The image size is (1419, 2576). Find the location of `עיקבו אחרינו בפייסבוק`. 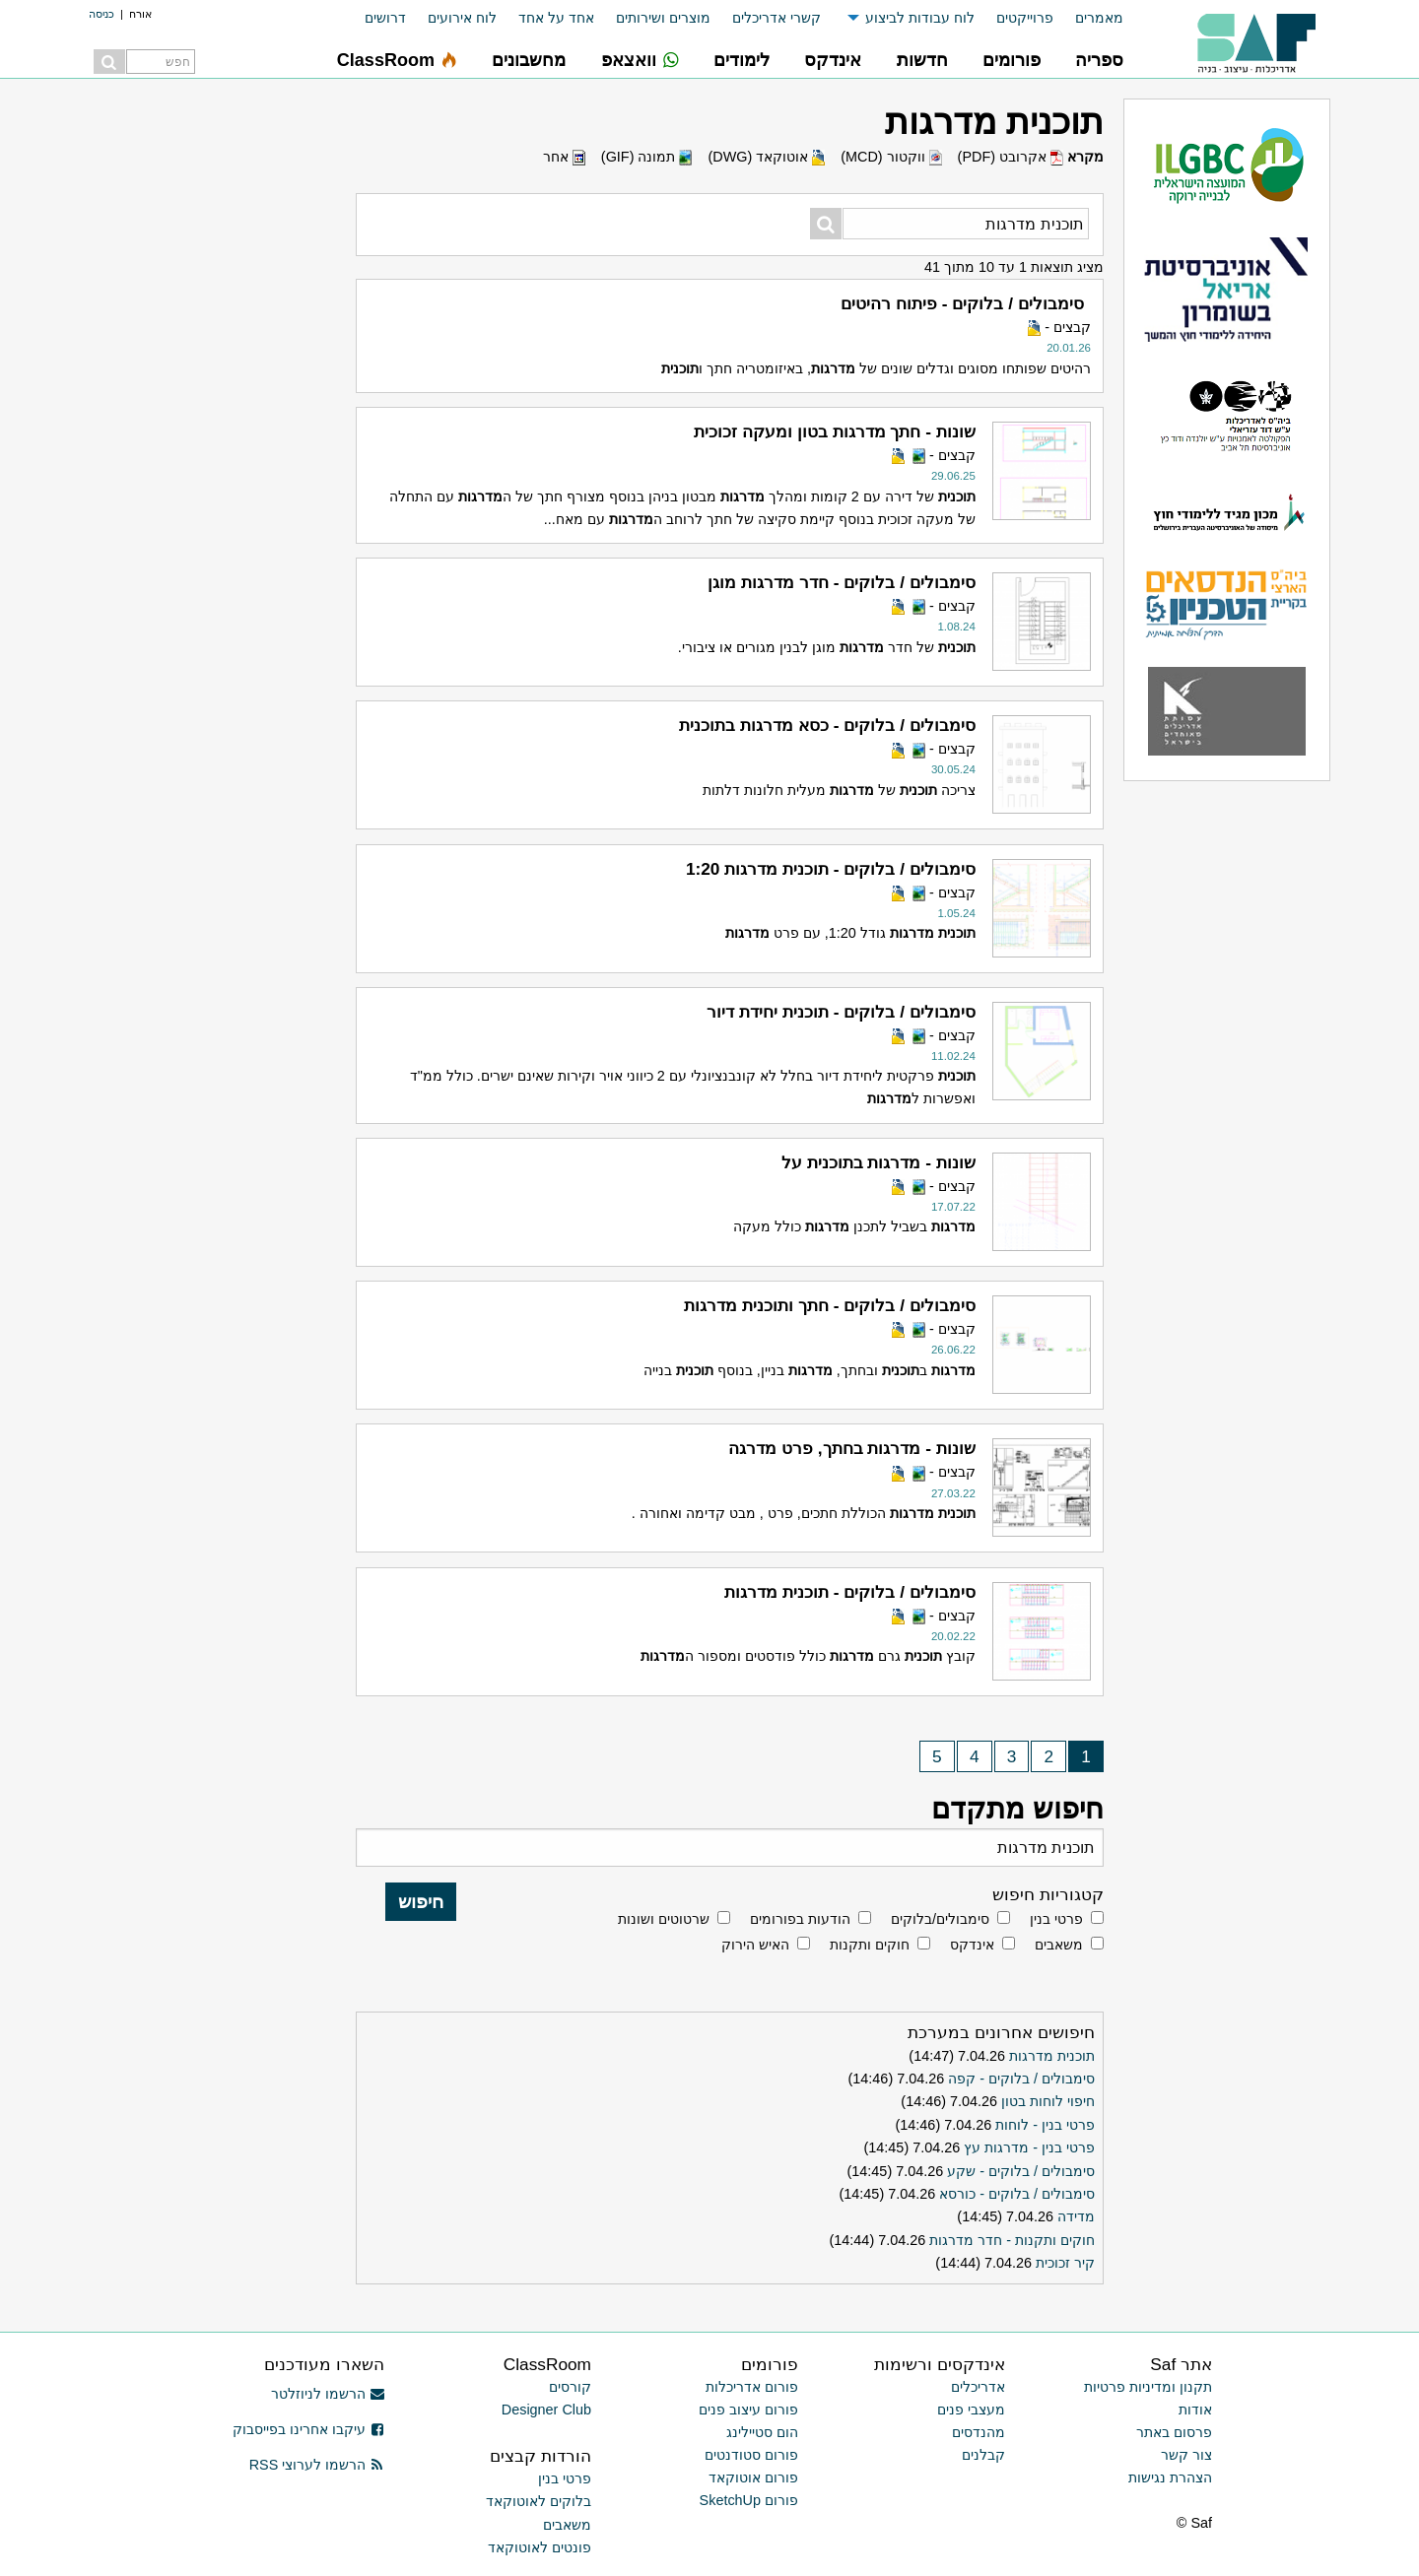

עיקבו אחרינו בפייסבוק is located at coordinates (308, 2429).